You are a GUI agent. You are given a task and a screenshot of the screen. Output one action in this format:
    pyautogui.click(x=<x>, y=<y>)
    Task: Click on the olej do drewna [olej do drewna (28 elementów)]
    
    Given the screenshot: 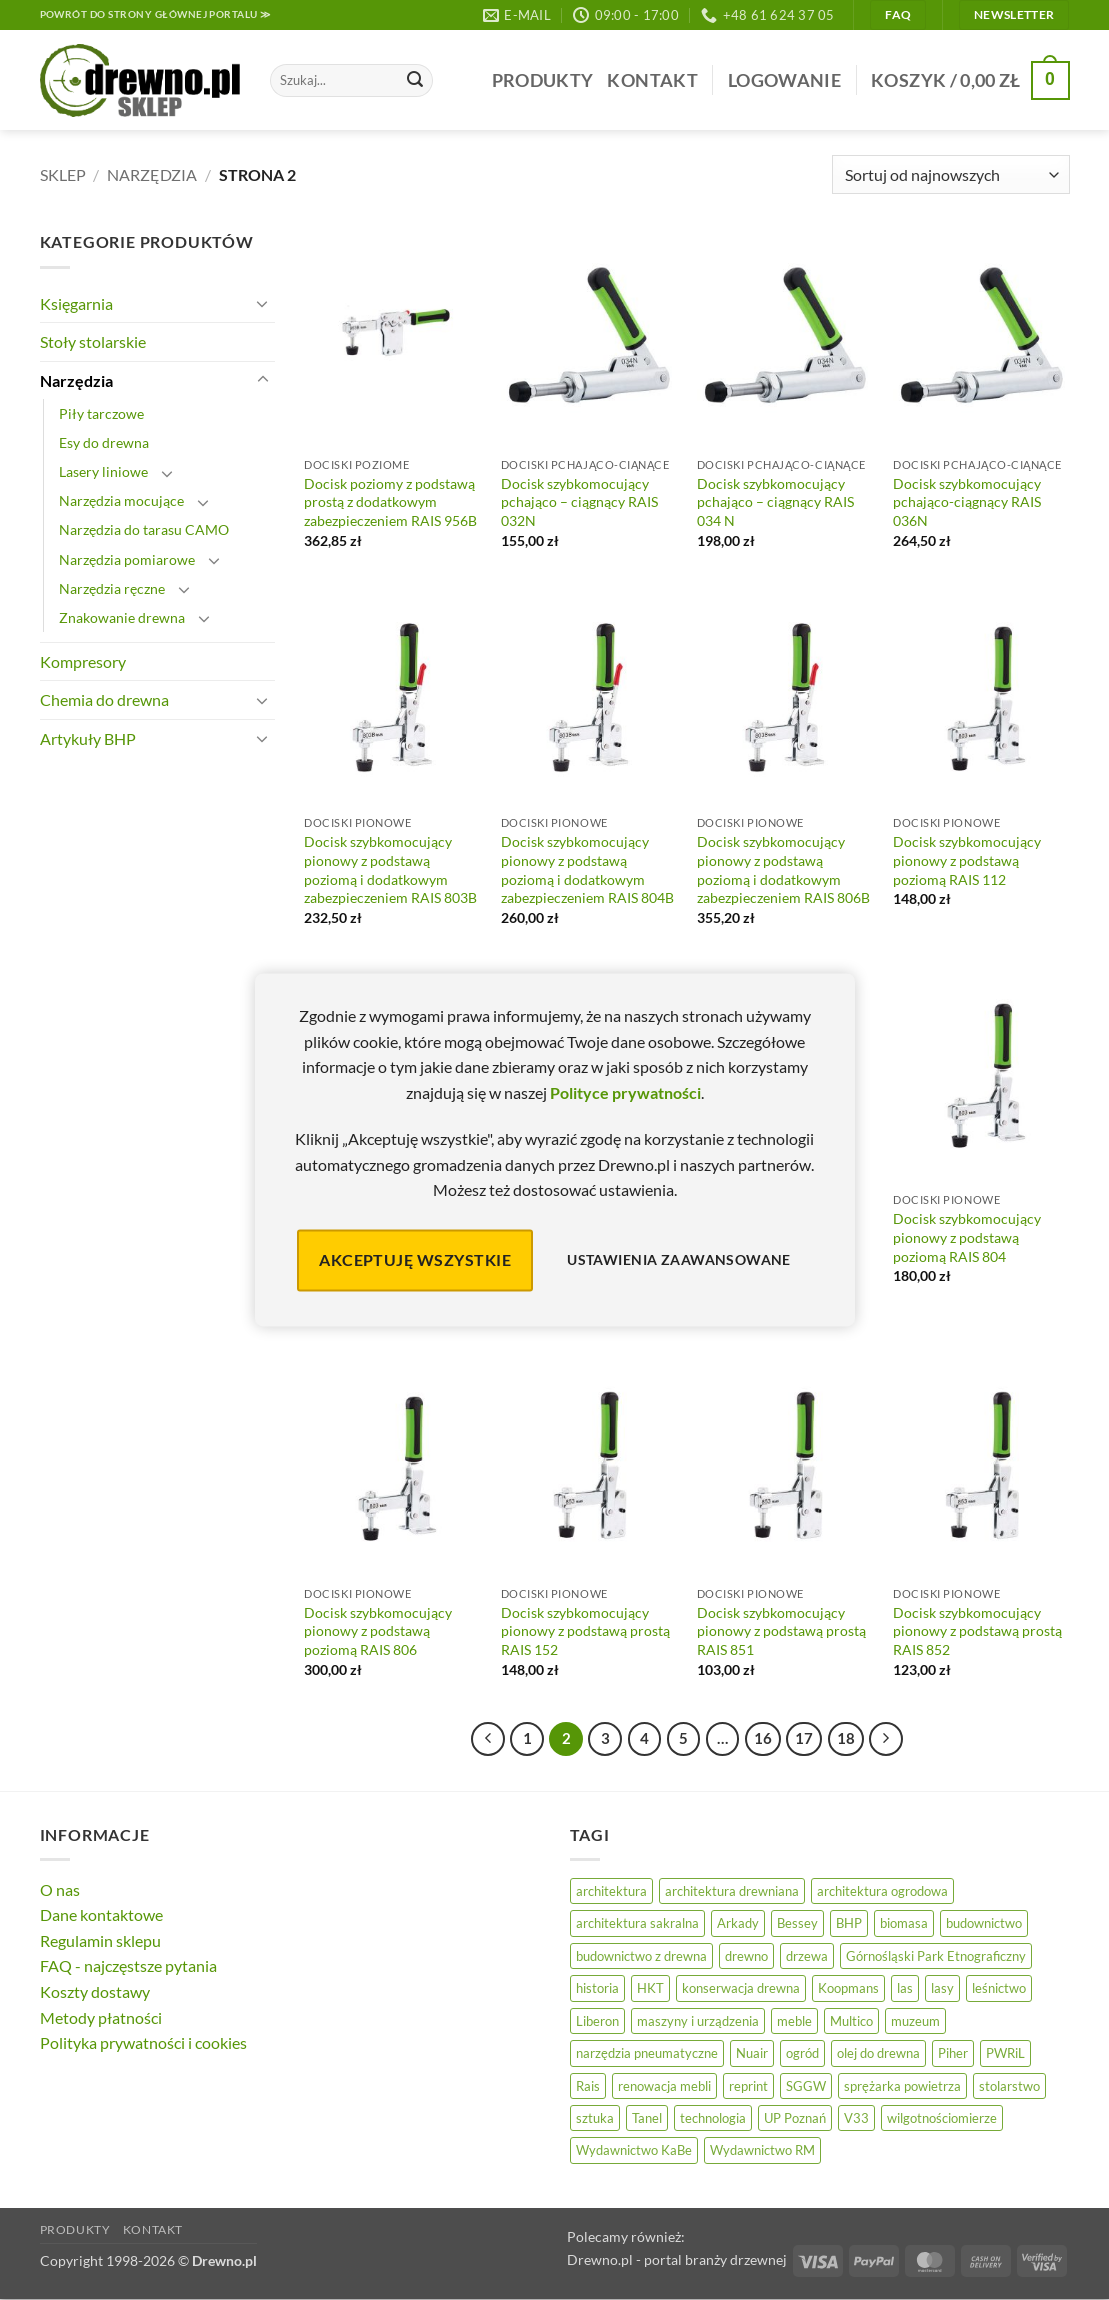 What is the action you would take?
    pyautogui.click(x=878, y=2053)
    